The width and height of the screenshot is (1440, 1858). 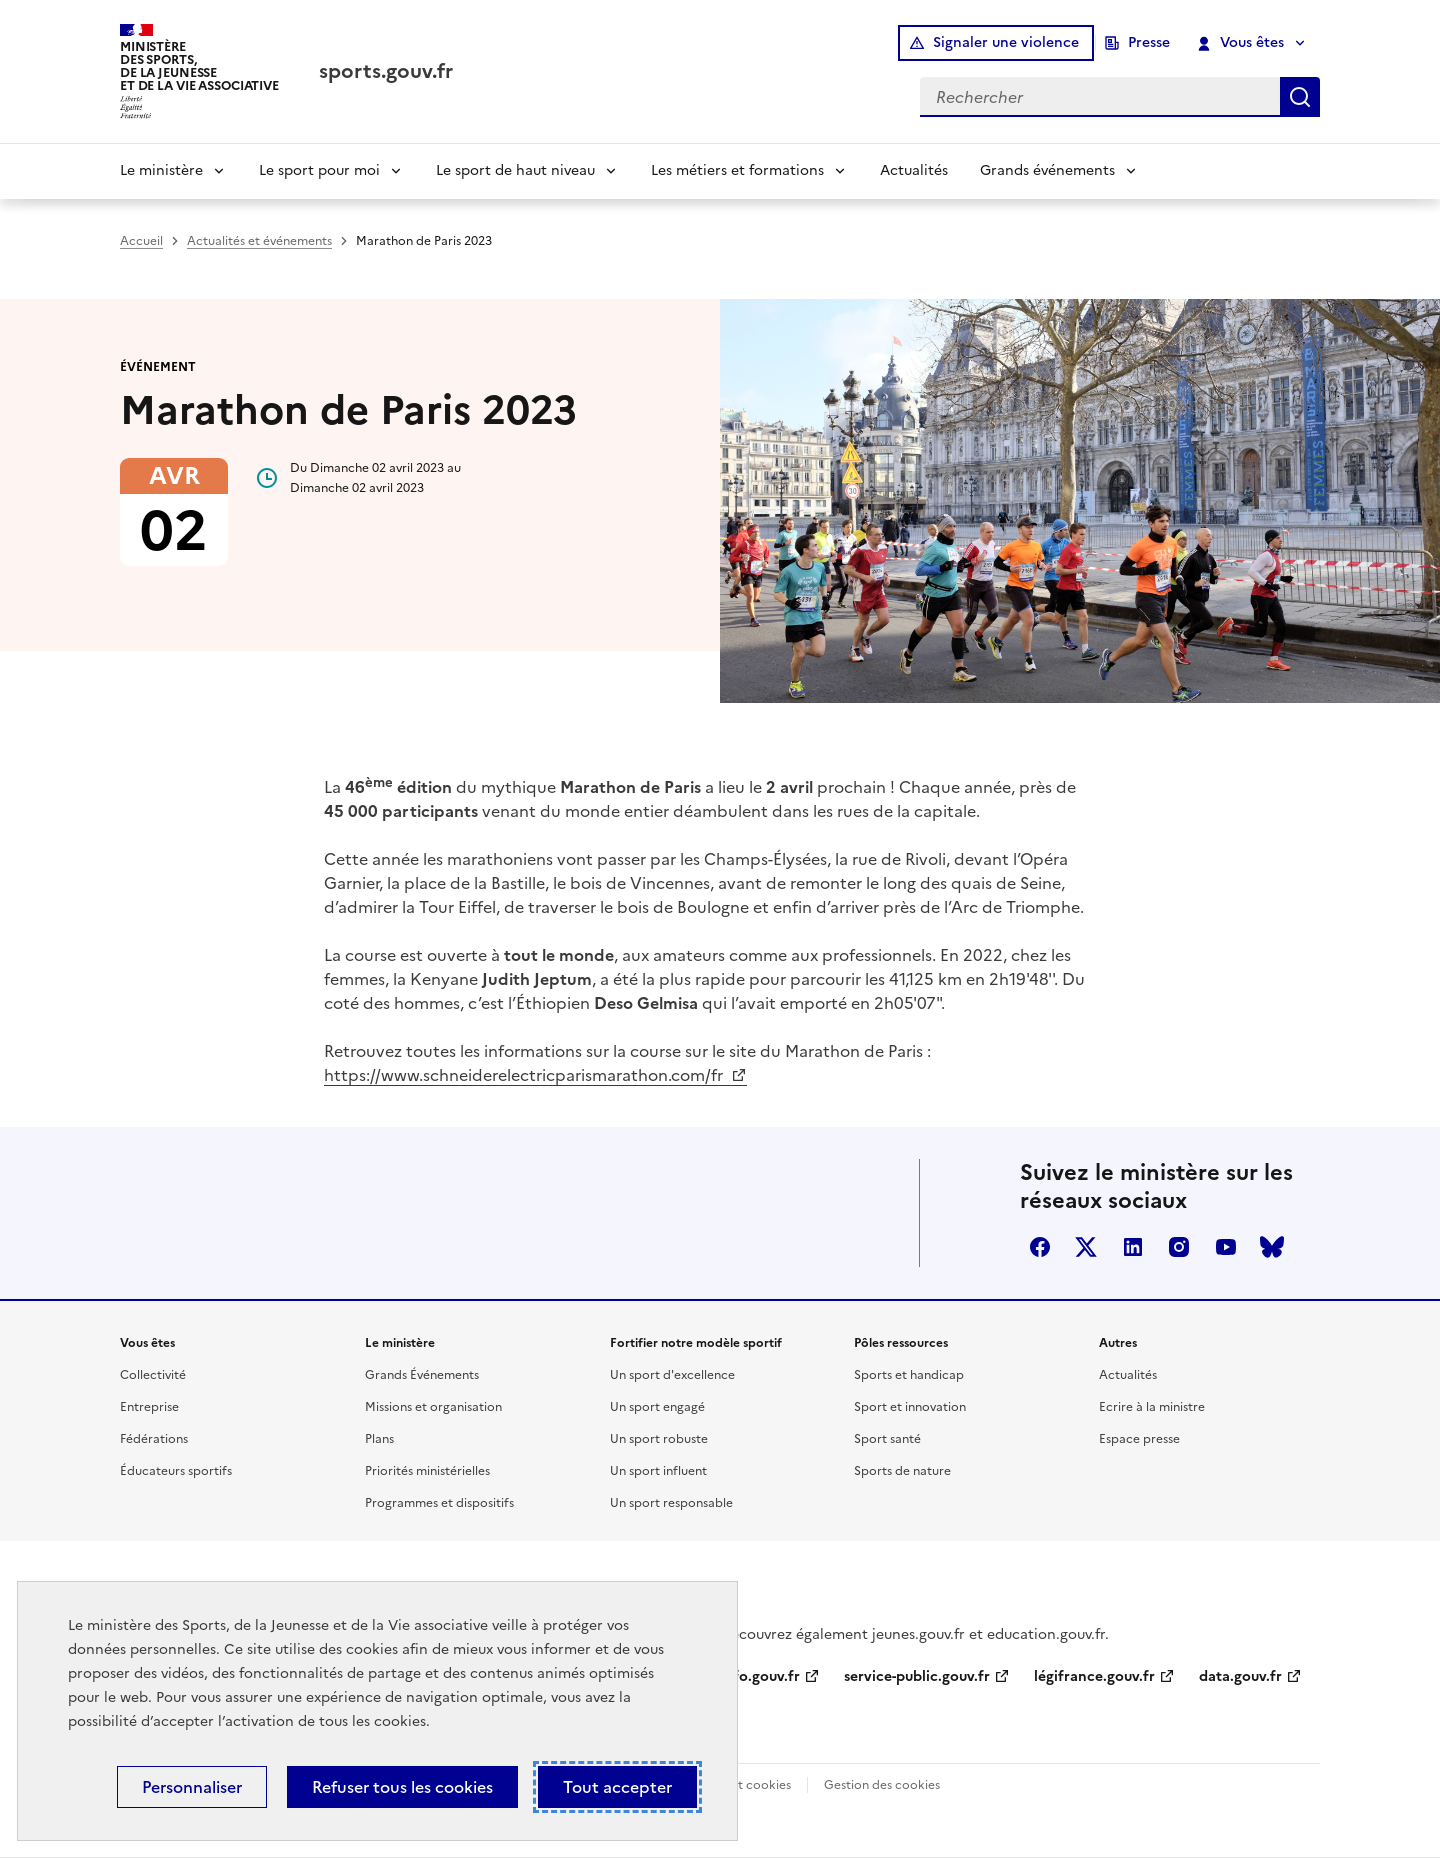 What do you see at coordinates (422, 1375) in the screenshot?
I see `Grands Événements` at bounding box center [422, 1375].